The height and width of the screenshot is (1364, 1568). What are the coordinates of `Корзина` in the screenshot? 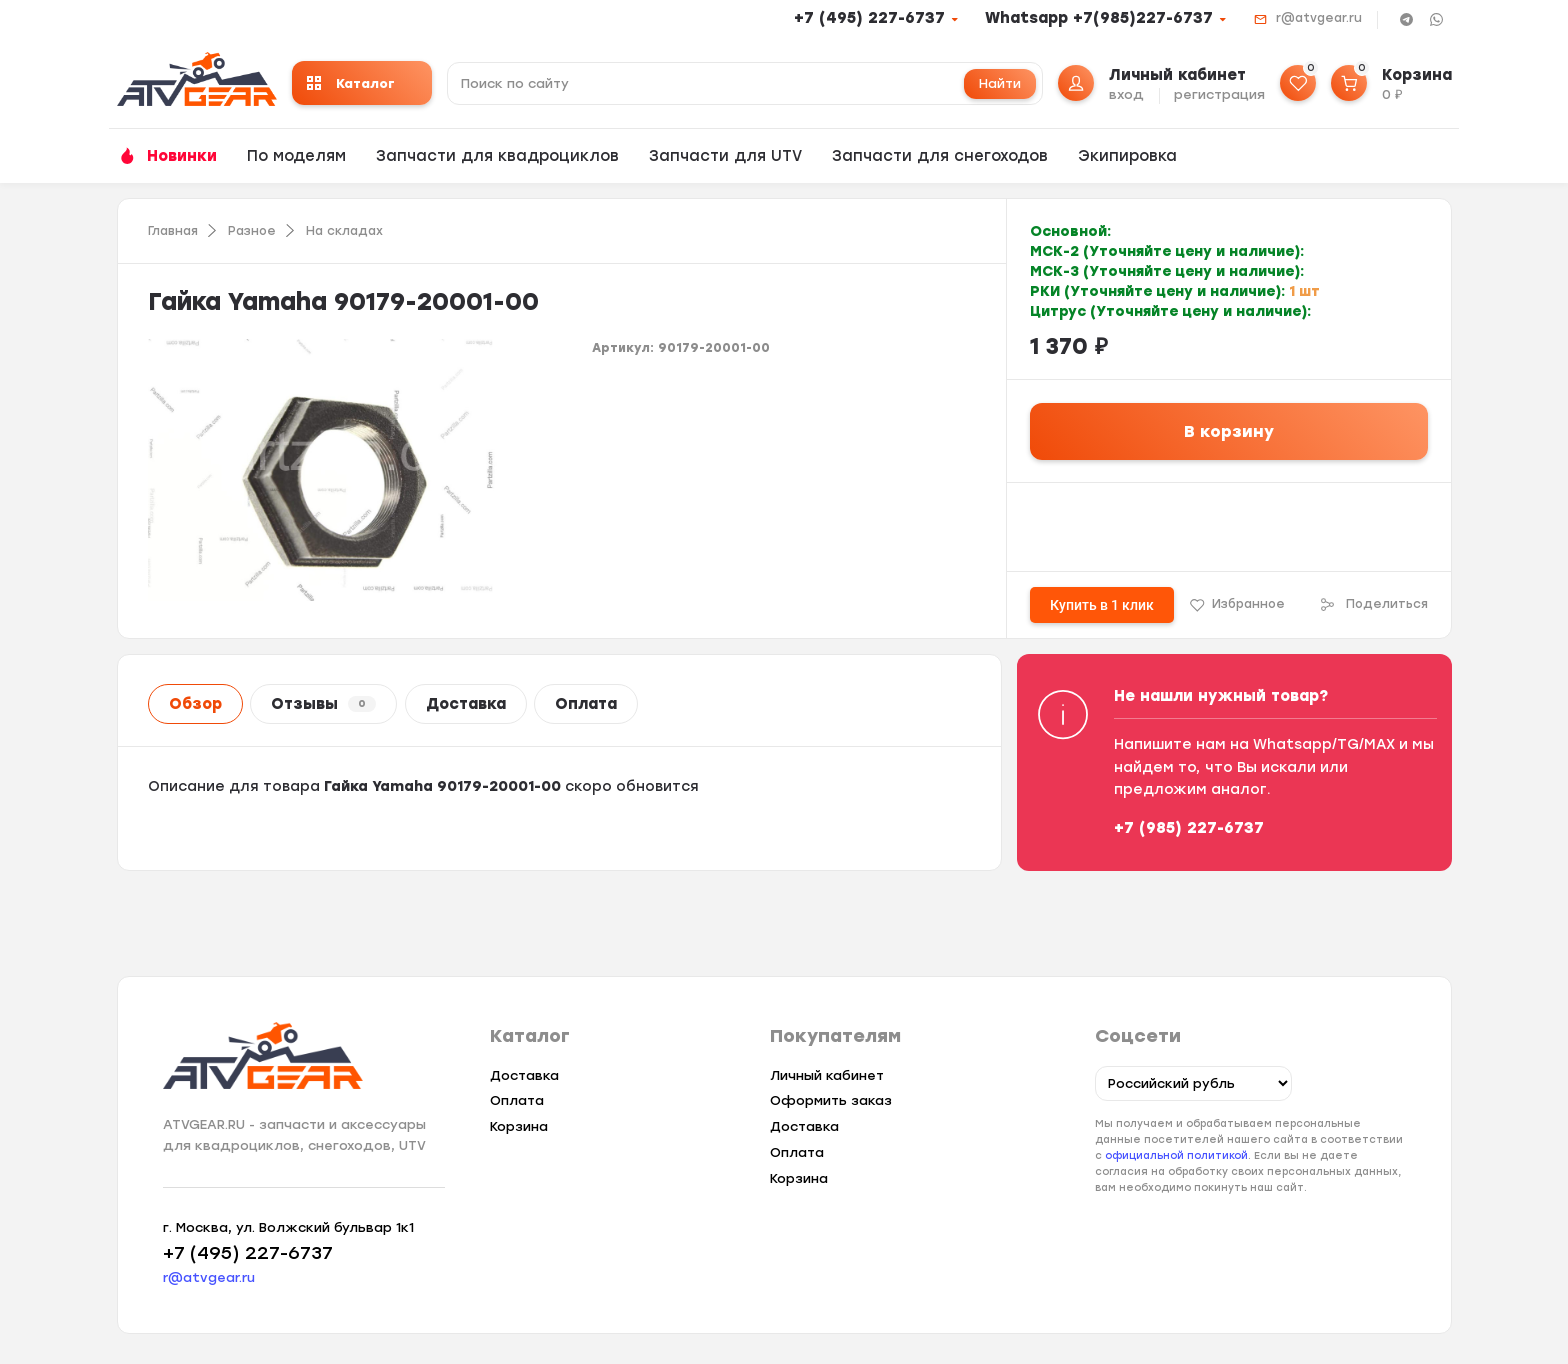 It's located at (519, 1126).